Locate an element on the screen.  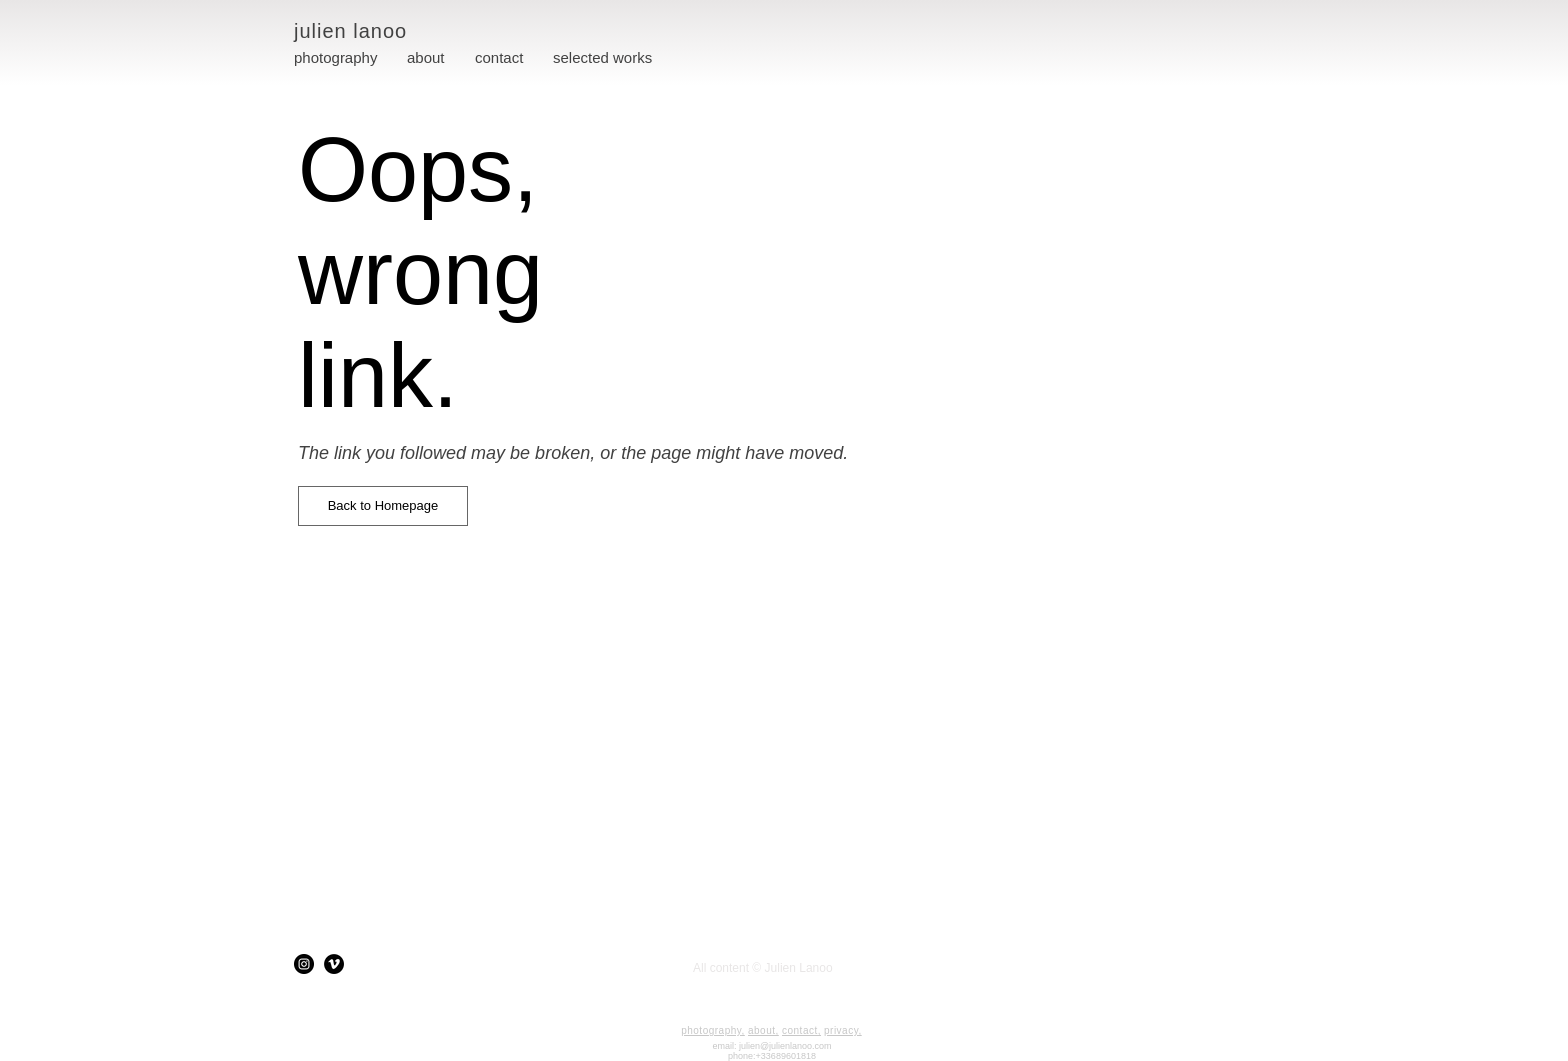
[Instagram] is located at coordinates (304, 964).